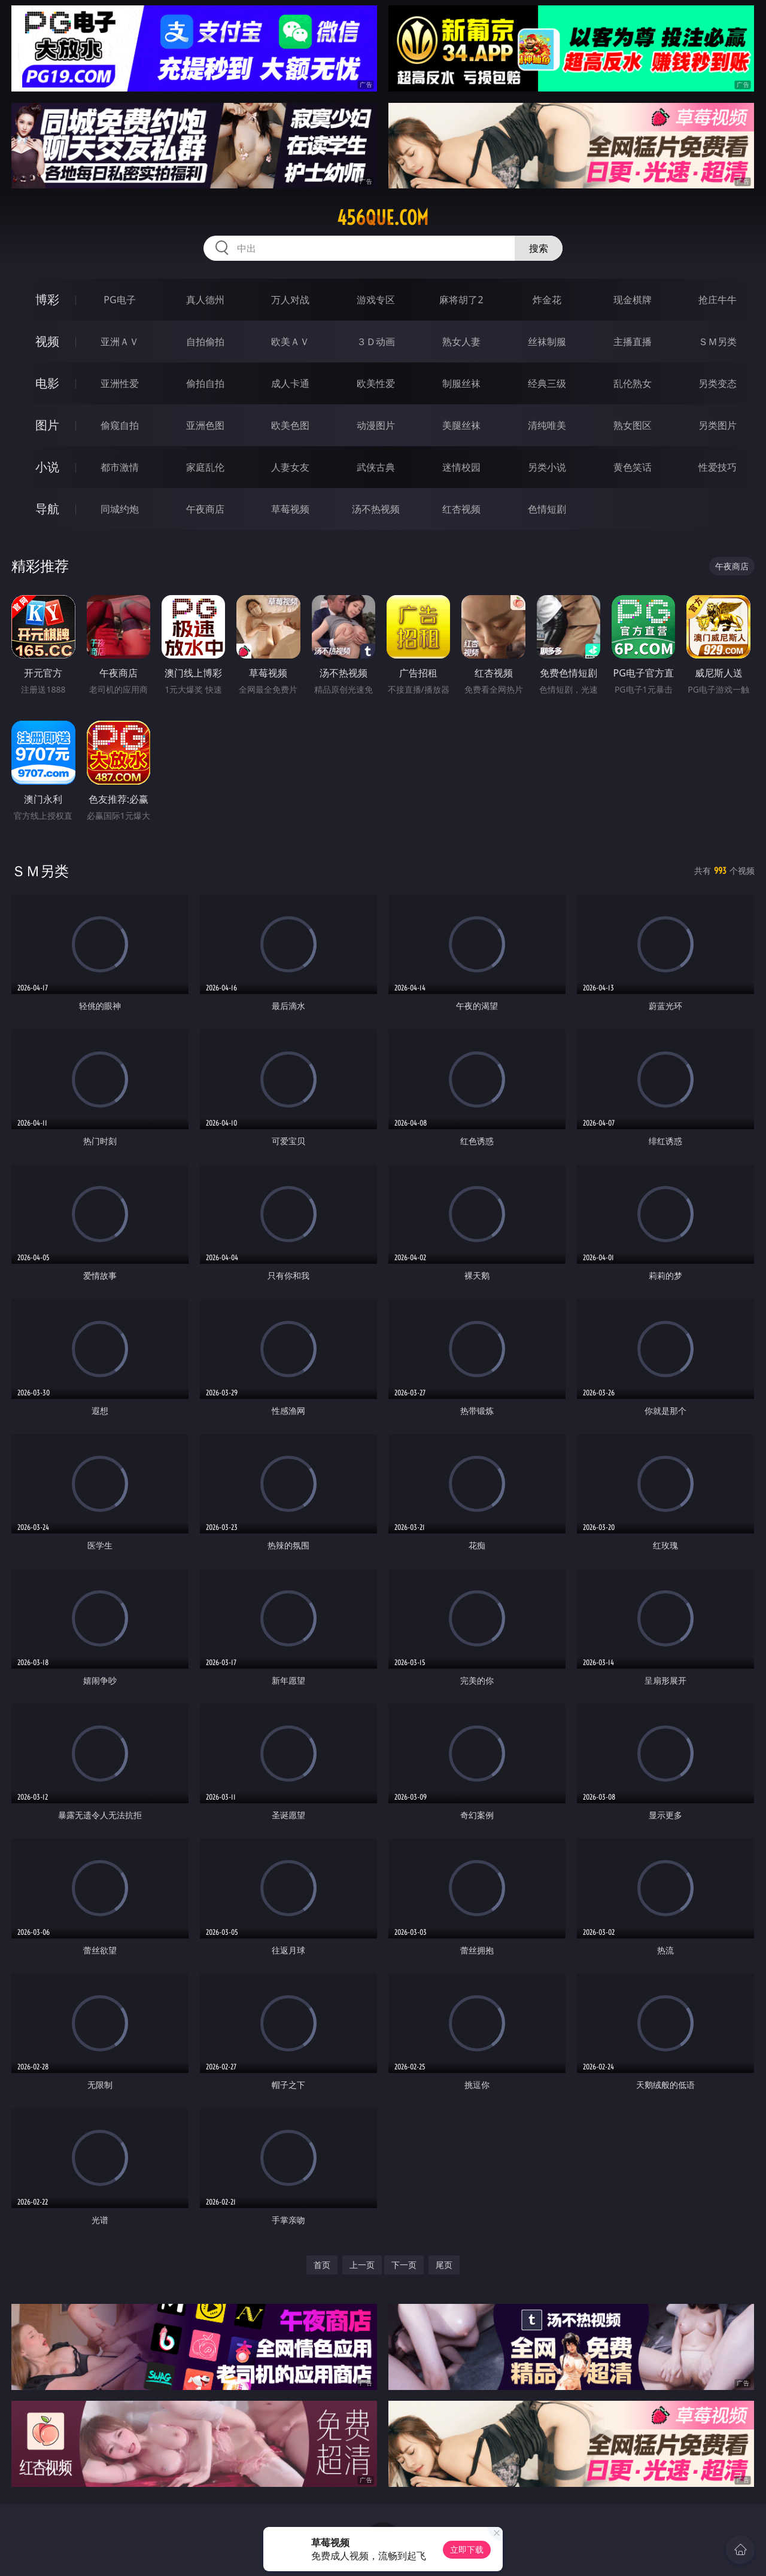 The width and height of the screenshot is (766, 2576). I want to click on 人妻女友, so click(290, 467).